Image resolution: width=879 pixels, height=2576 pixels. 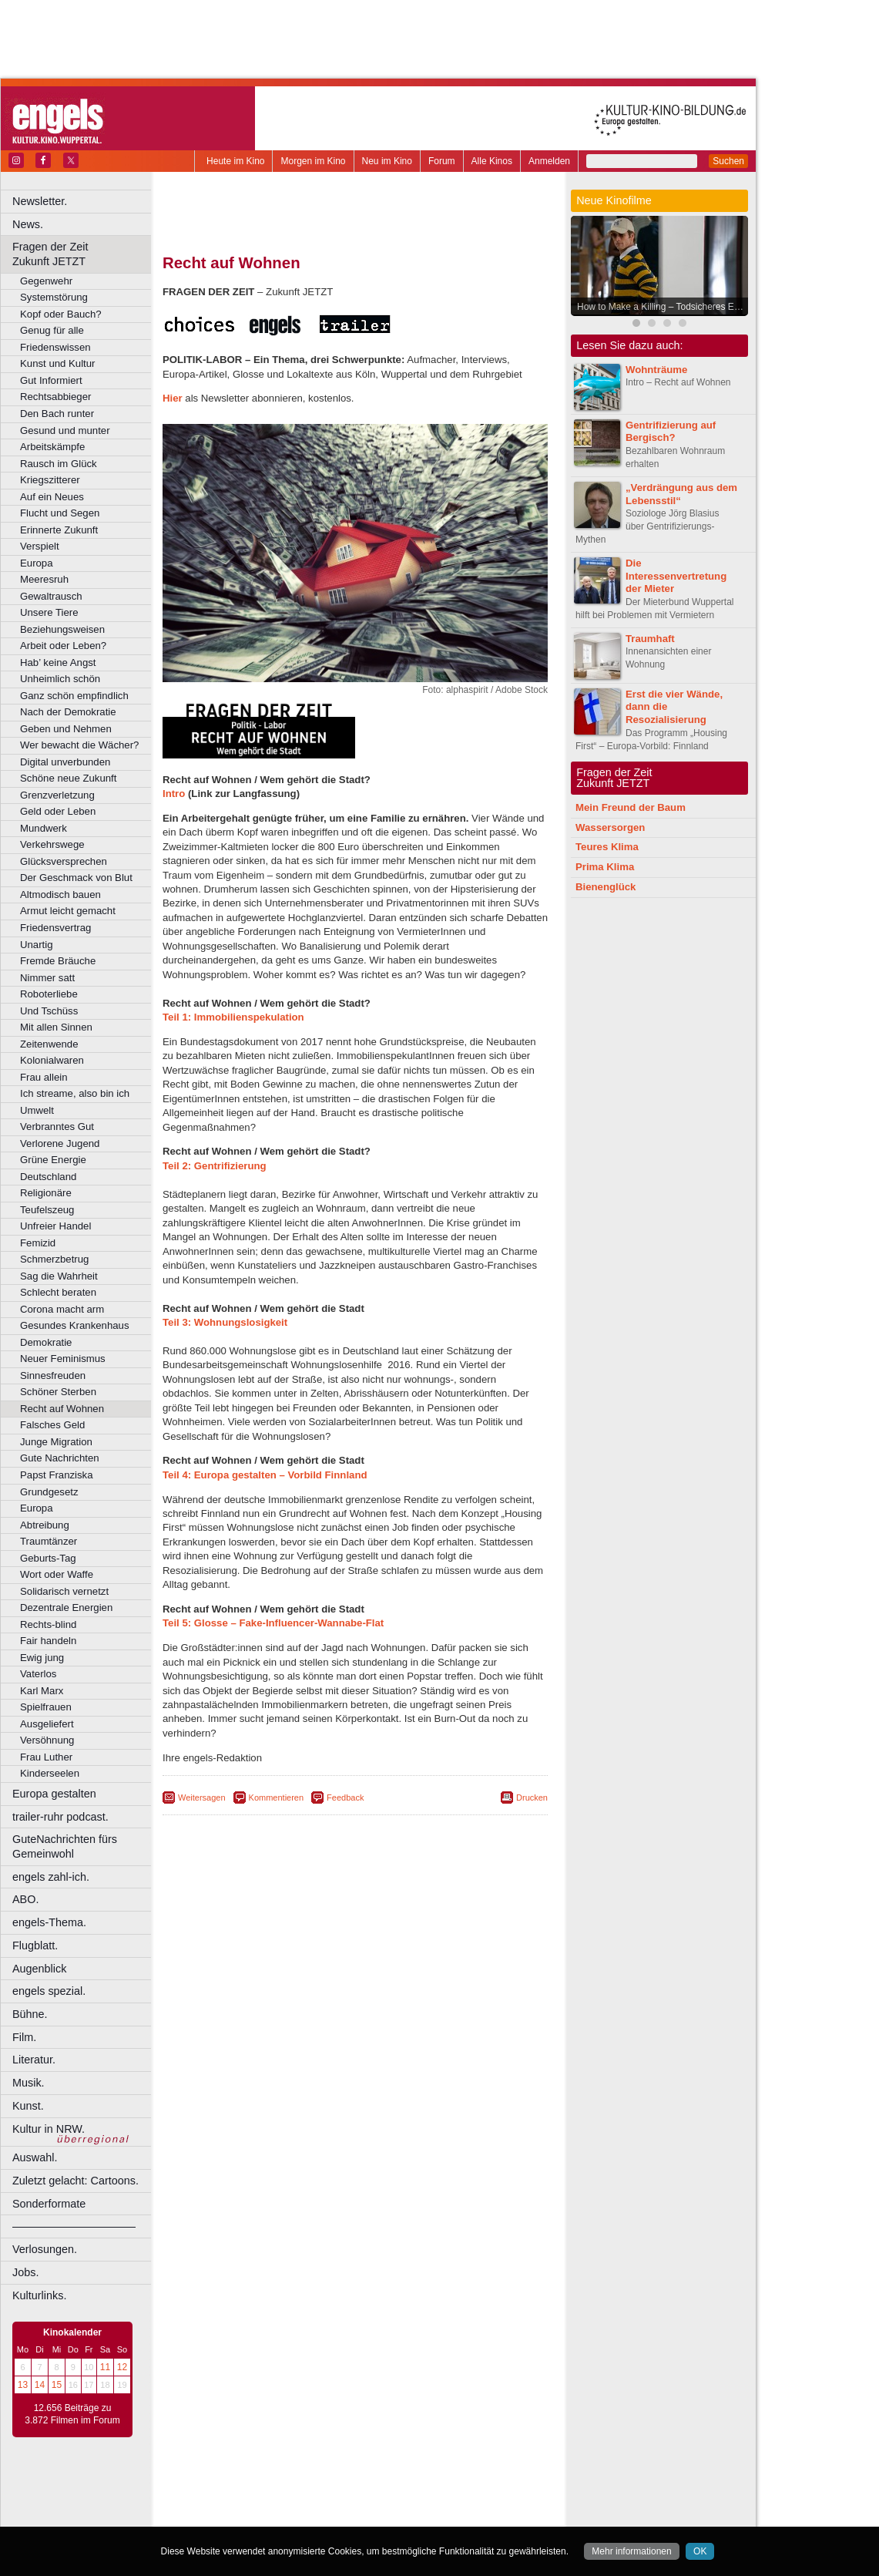 What do you see at coordinates (34, 2157) in the screenshot?
I see `Auswahl.` at bounding box center [34, 2157].